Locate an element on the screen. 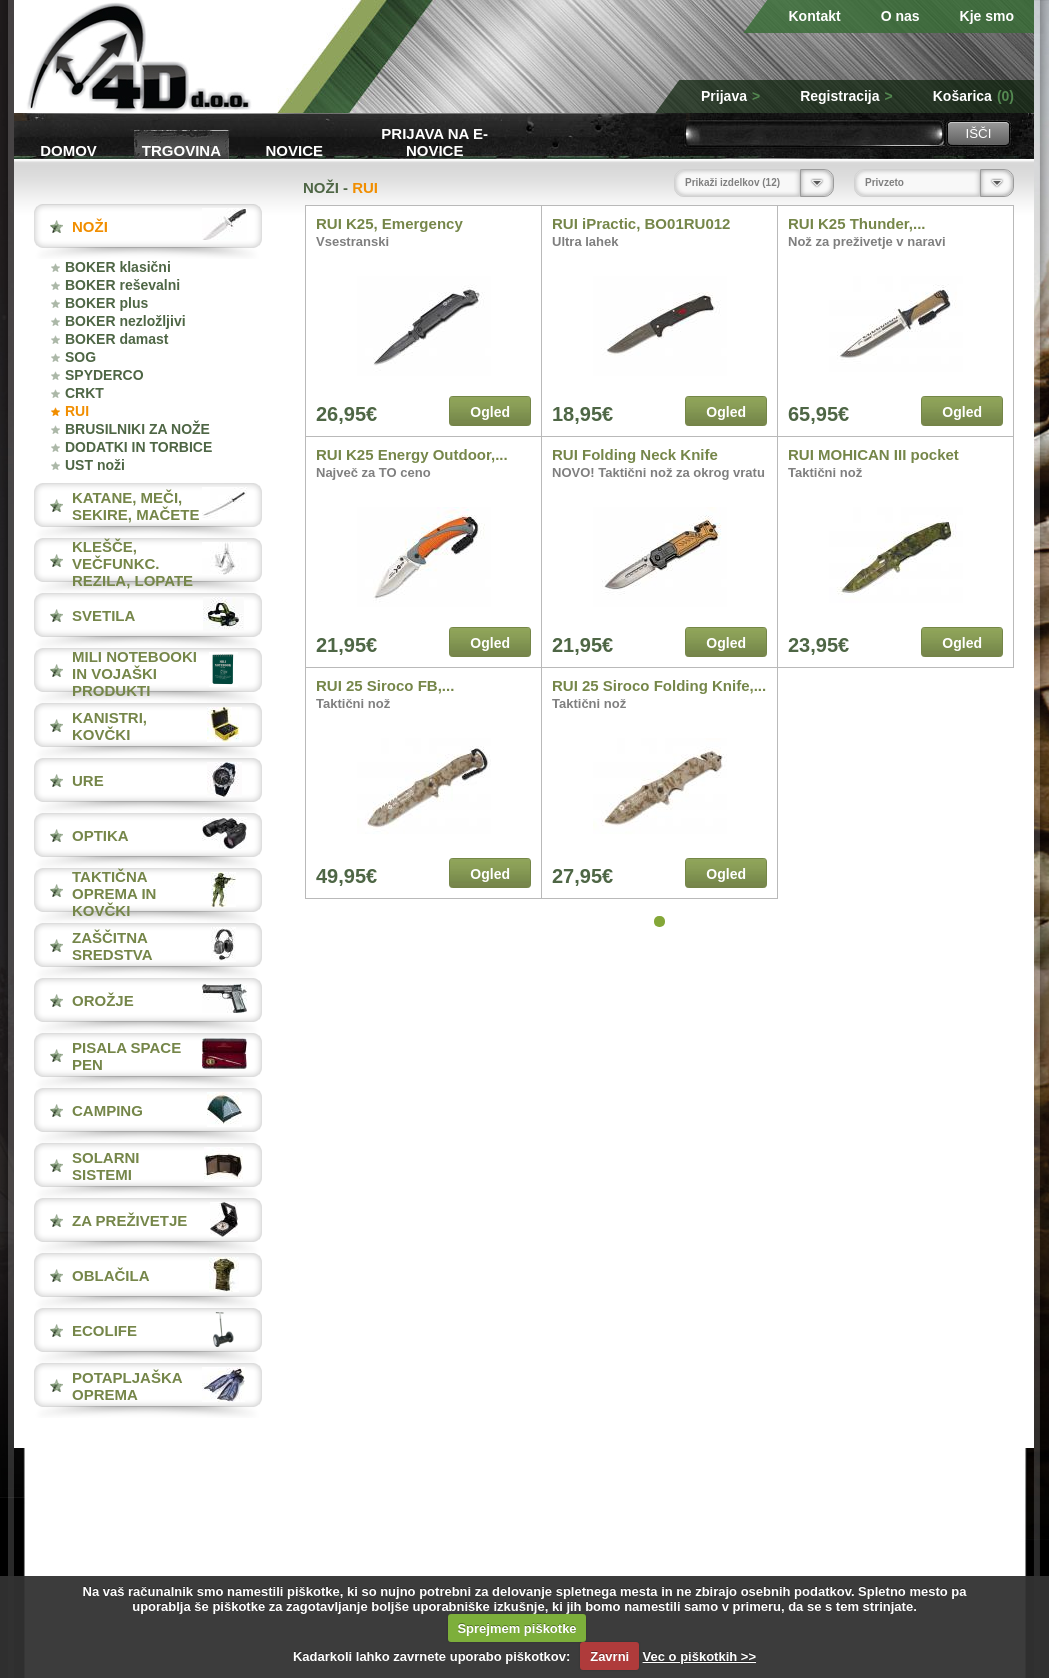 The height and width of the screenshot is (1678, 1049). Ogled is located at coordinates (490, 412).